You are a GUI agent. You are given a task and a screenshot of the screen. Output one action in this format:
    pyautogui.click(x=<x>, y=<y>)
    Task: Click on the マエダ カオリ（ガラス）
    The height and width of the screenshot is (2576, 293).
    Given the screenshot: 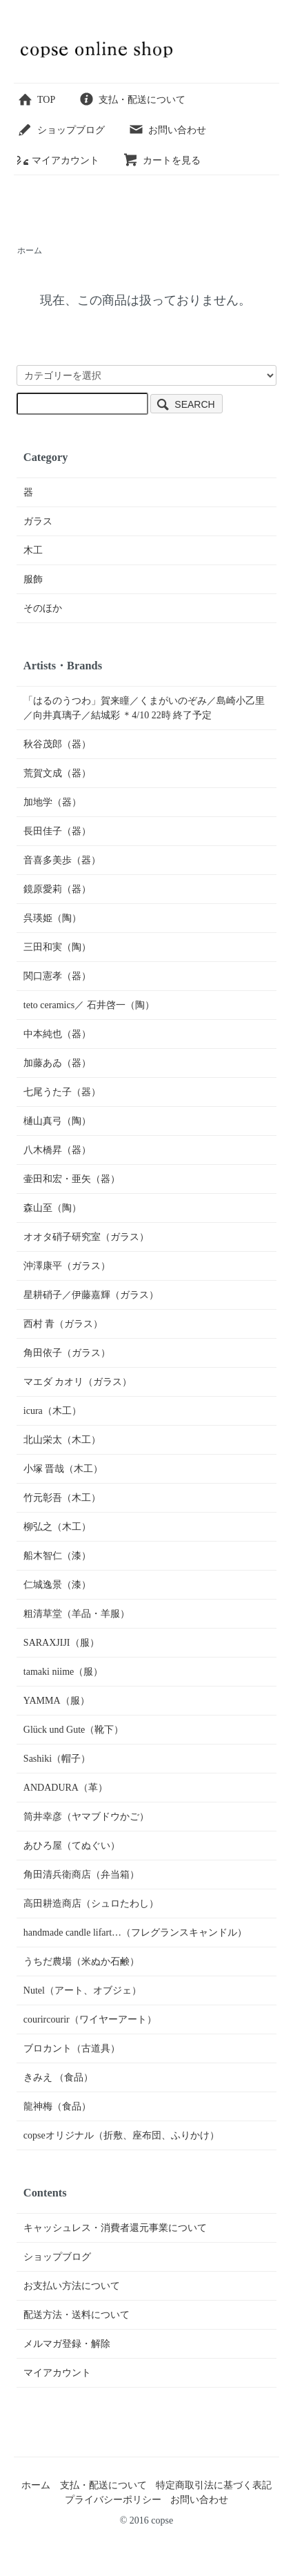 What is the action you would take?
    pyautogui.click(x=77, y=1382)
    